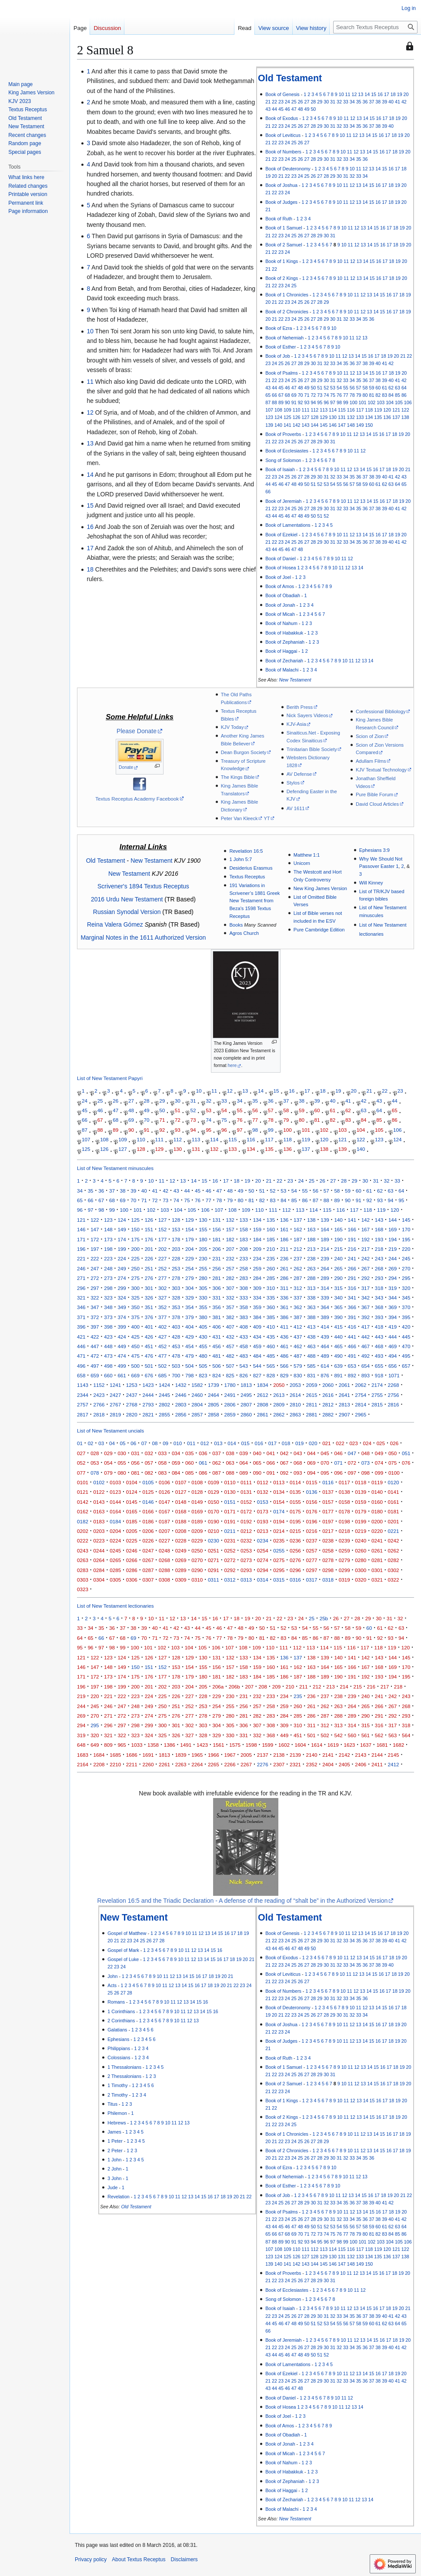 The image size is (421, 2576). What do you see at coordinates (333, 425) in the screenshot?
I see `146` at bounding box center [333, 425].